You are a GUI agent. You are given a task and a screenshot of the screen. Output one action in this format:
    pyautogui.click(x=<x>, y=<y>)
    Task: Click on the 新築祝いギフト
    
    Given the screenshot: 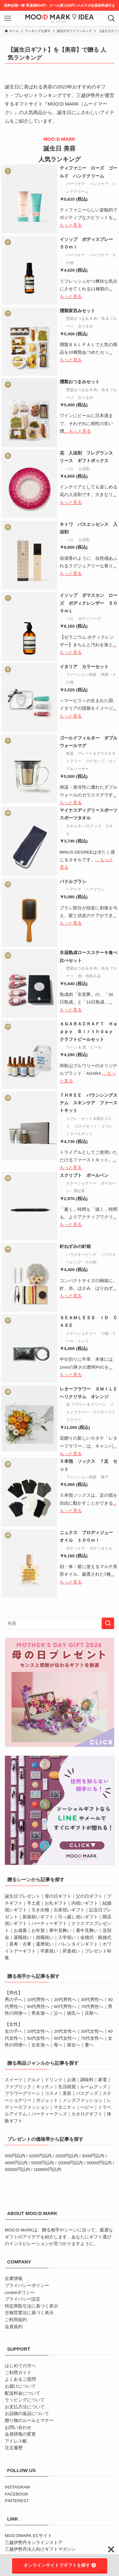 What is the action you would take?
    pyautogui.click(x=38, y=1916)
    